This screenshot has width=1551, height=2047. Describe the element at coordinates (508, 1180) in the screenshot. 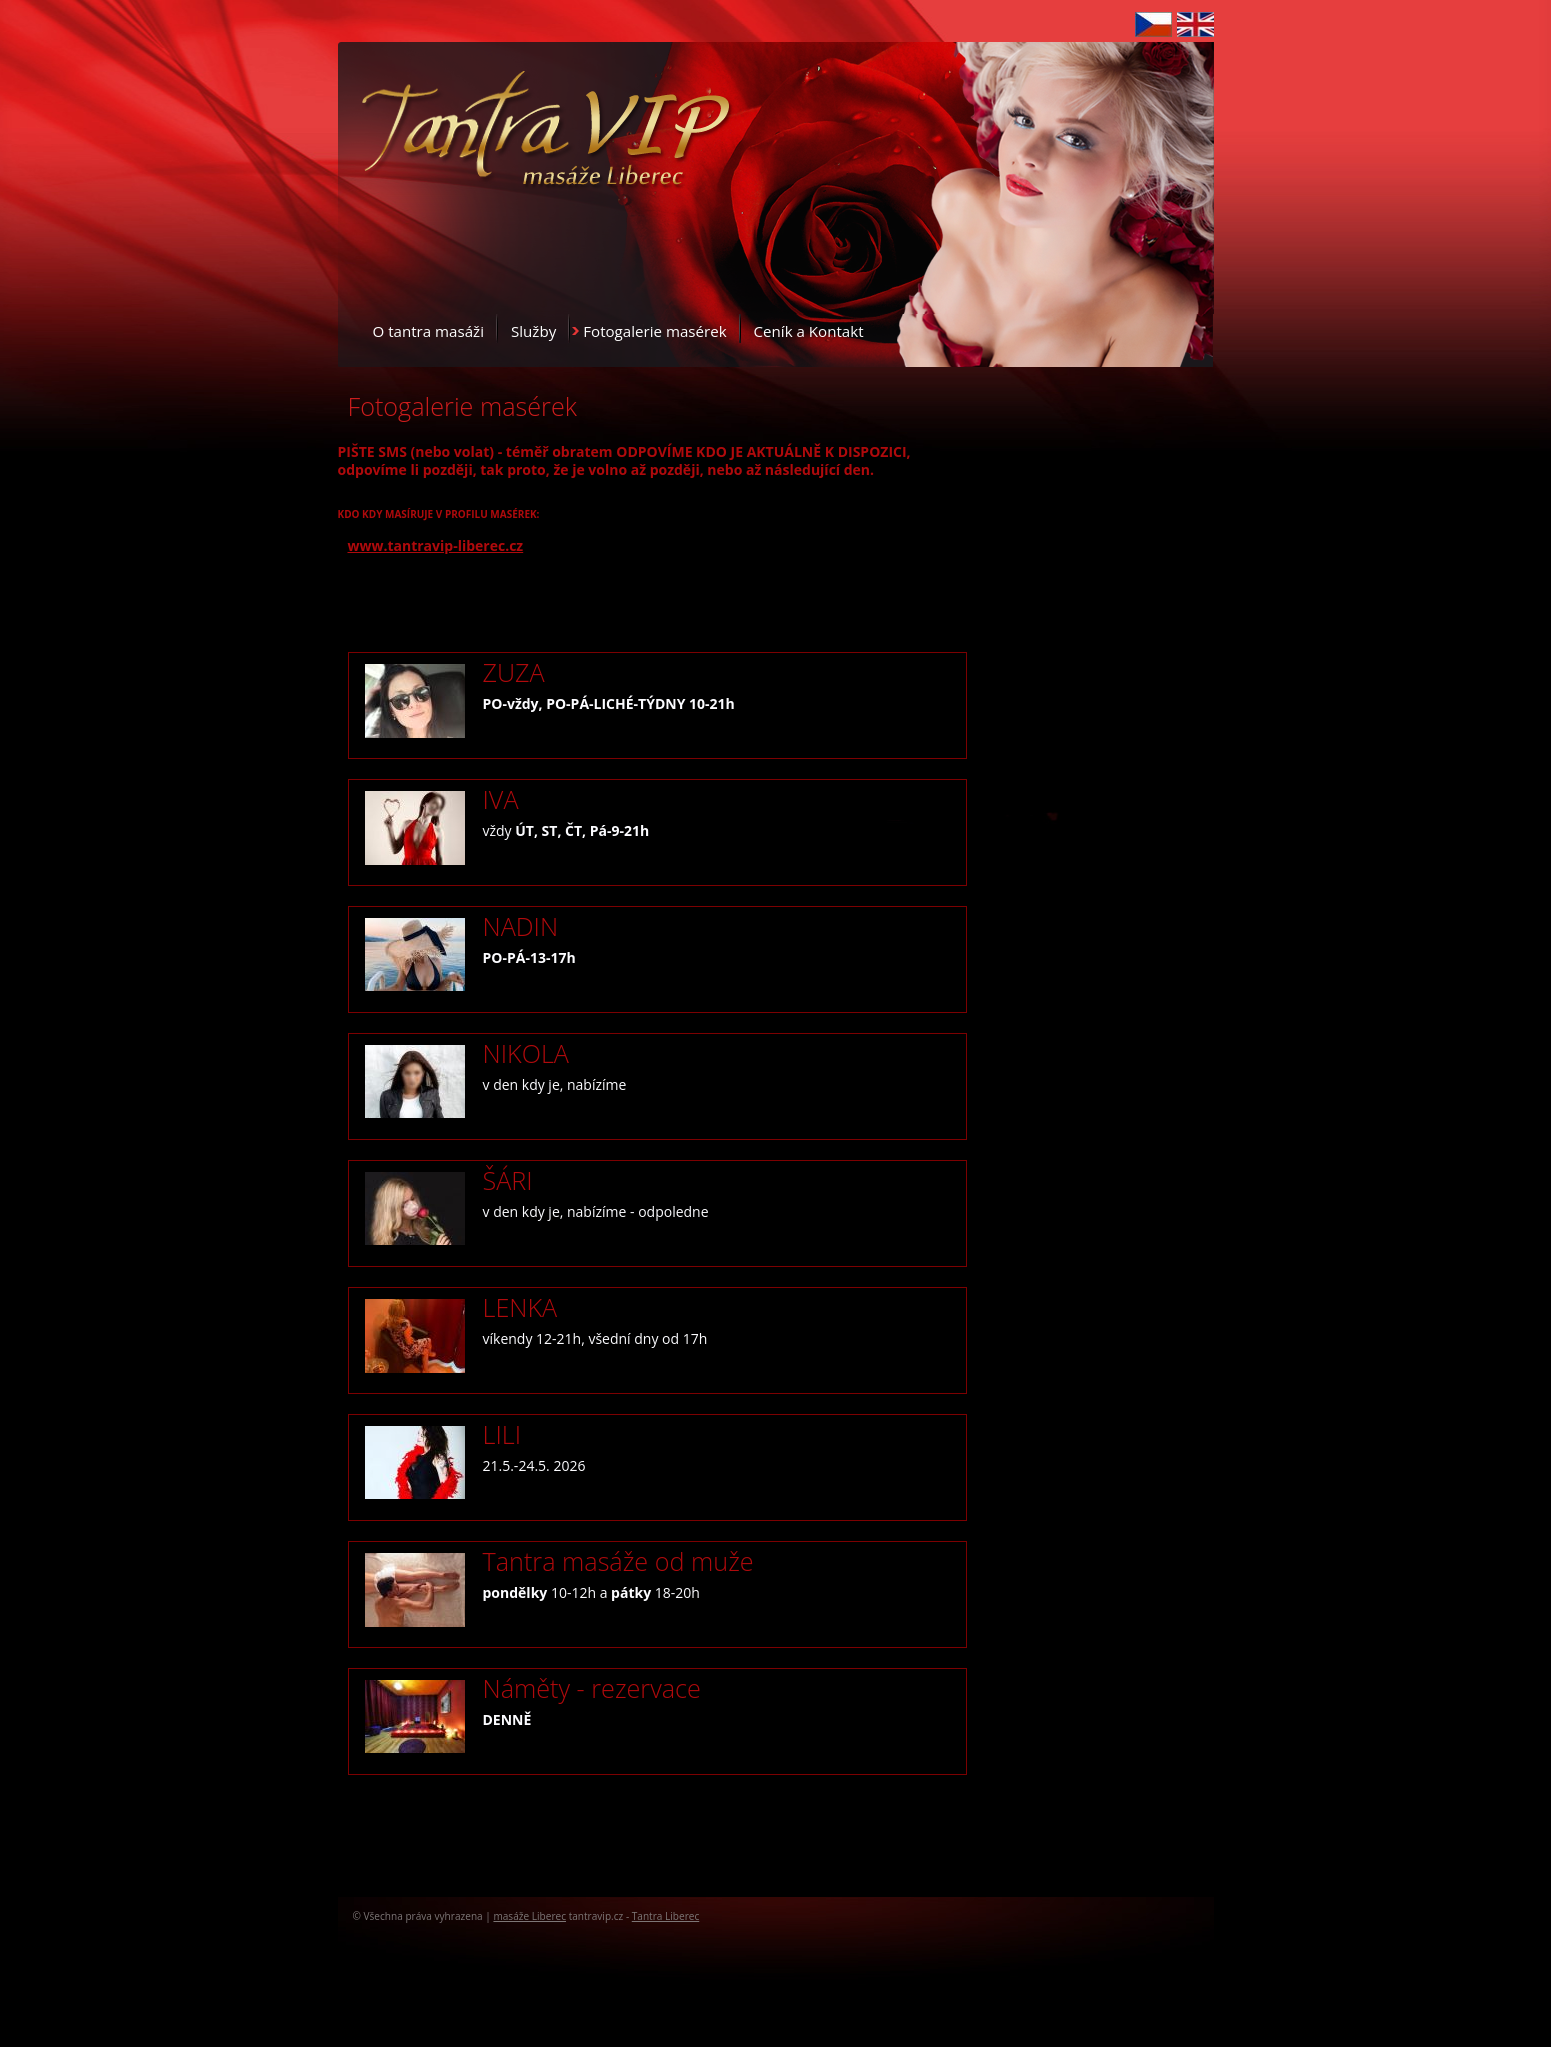

I see `ŠÁRI` at that location.